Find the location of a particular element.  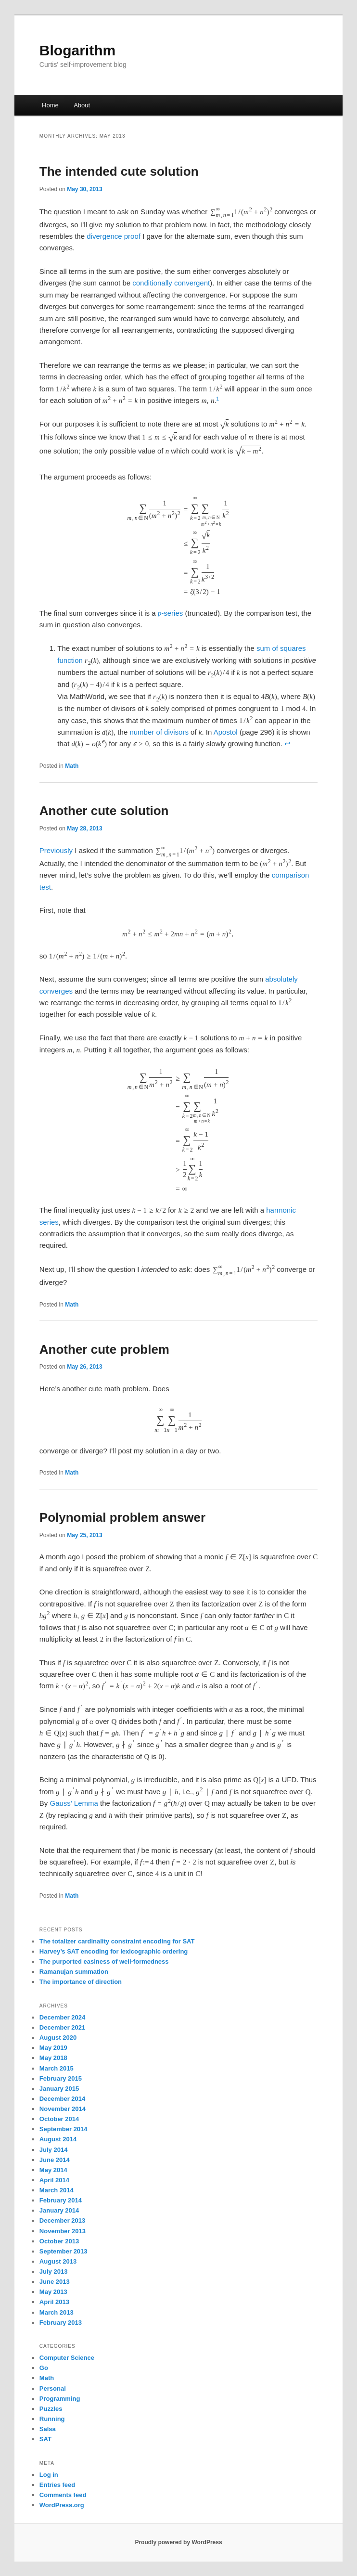

divergence proof is located at coordinates (113, 236).